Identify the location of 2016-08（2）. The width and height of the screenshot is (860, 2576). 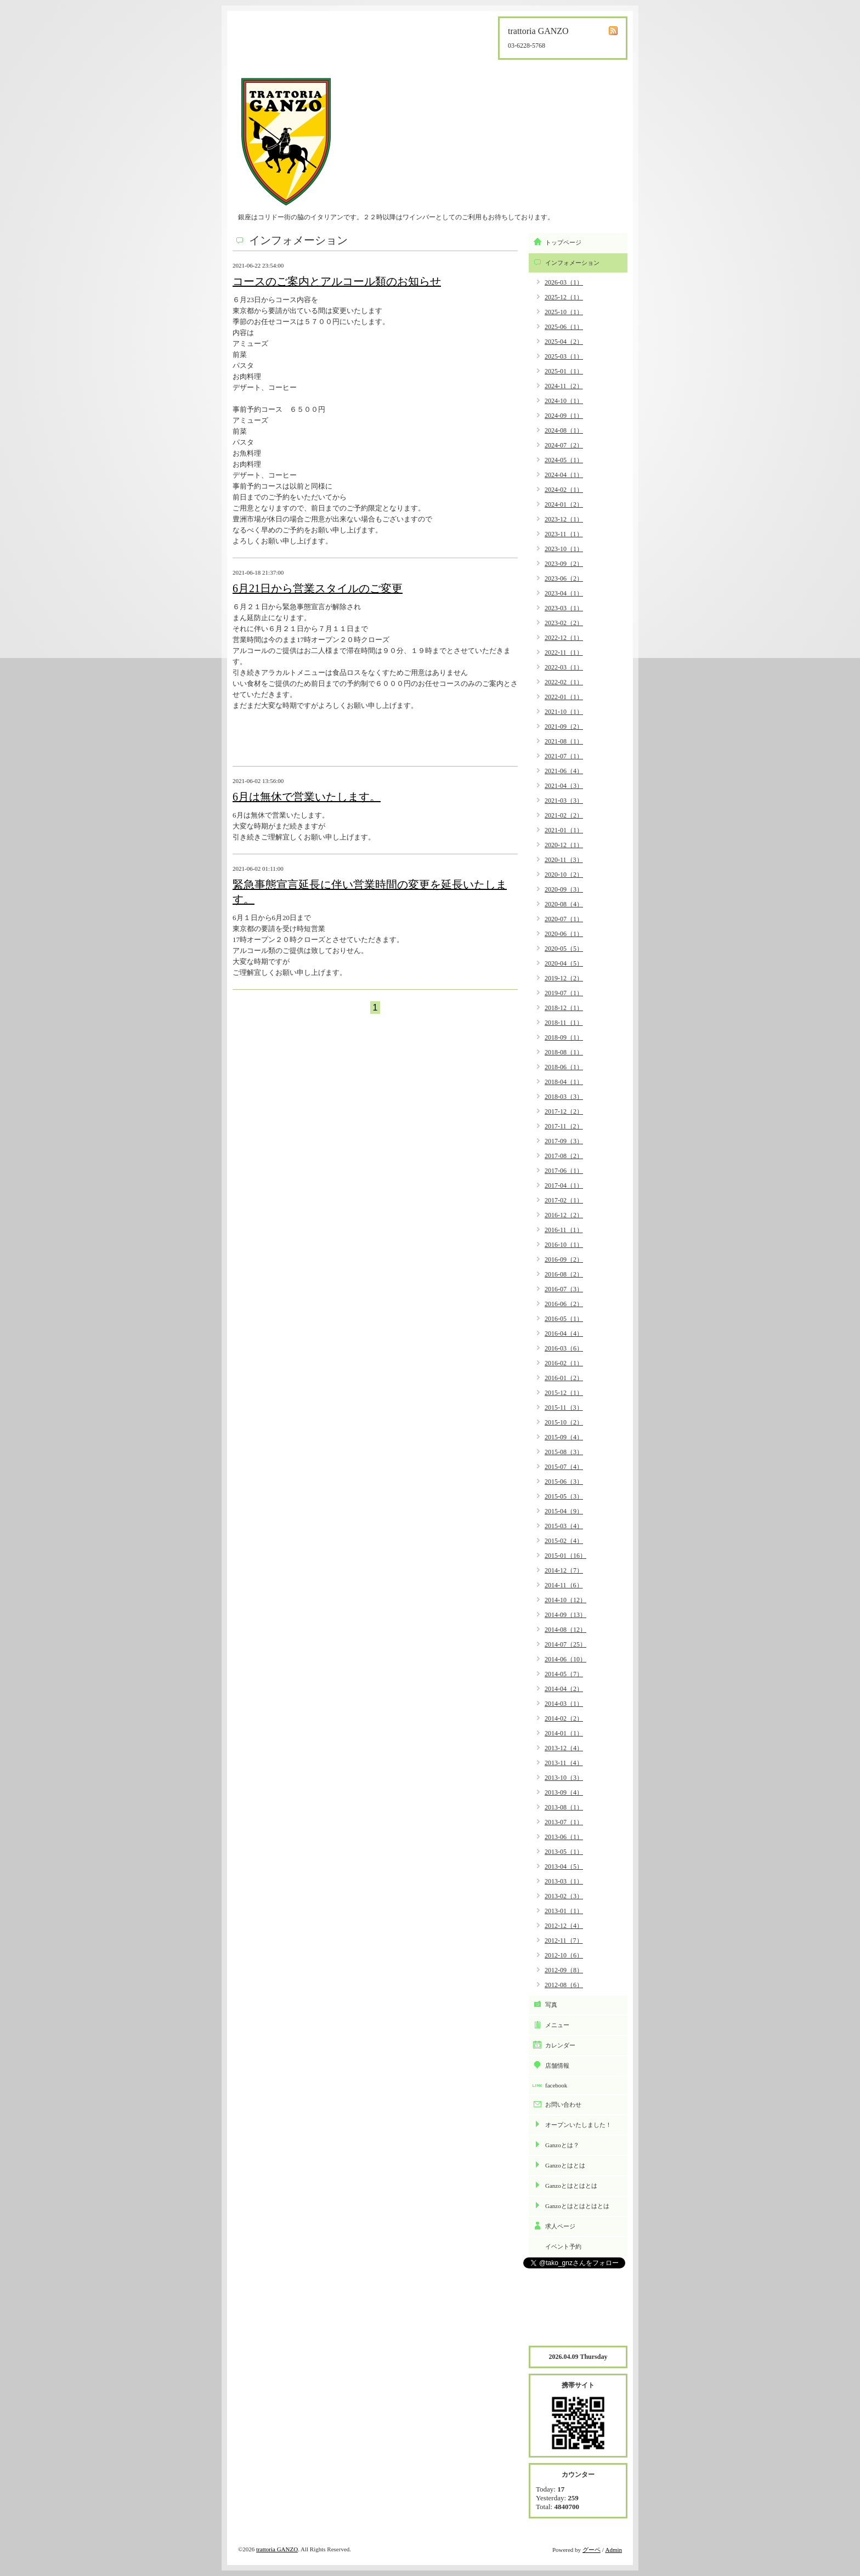
(564, 1274).